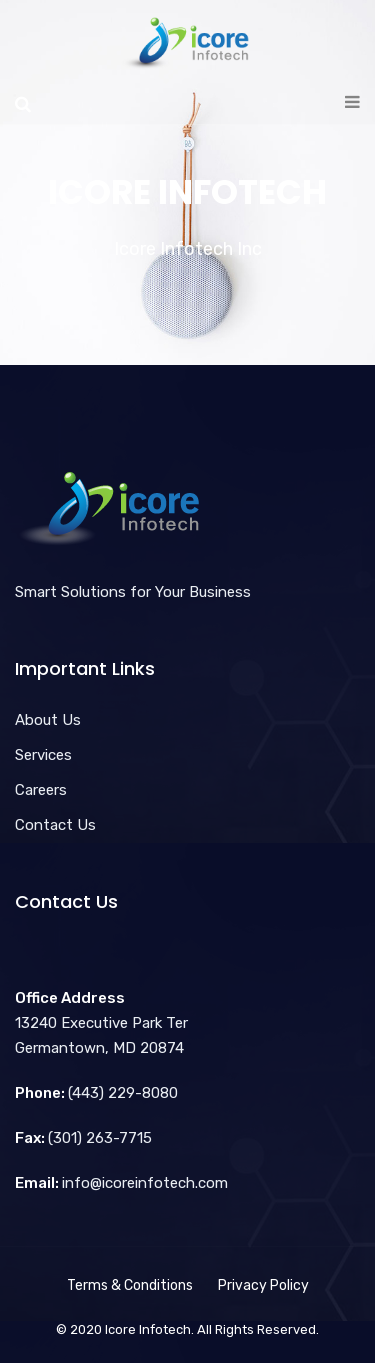 This screenshot has height=1363, width=375. I want to click on Contact Us, so click(55, 825).